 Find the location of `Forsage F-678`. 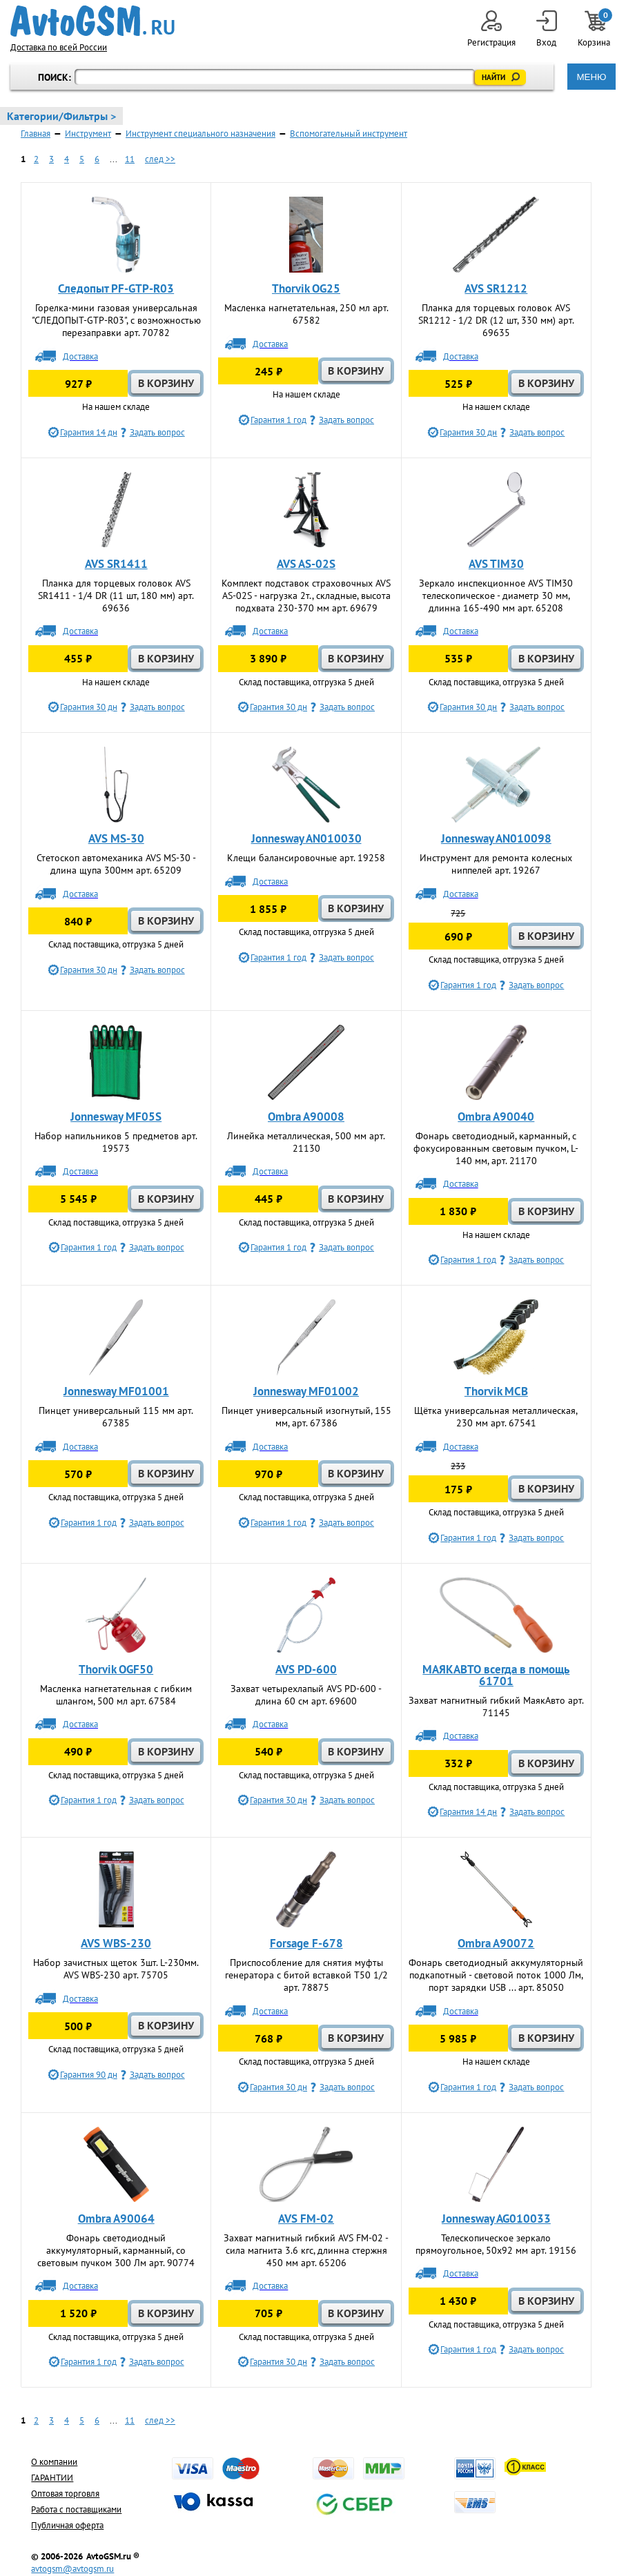

Forsage F-678 is located at coordinates (306, 1943).